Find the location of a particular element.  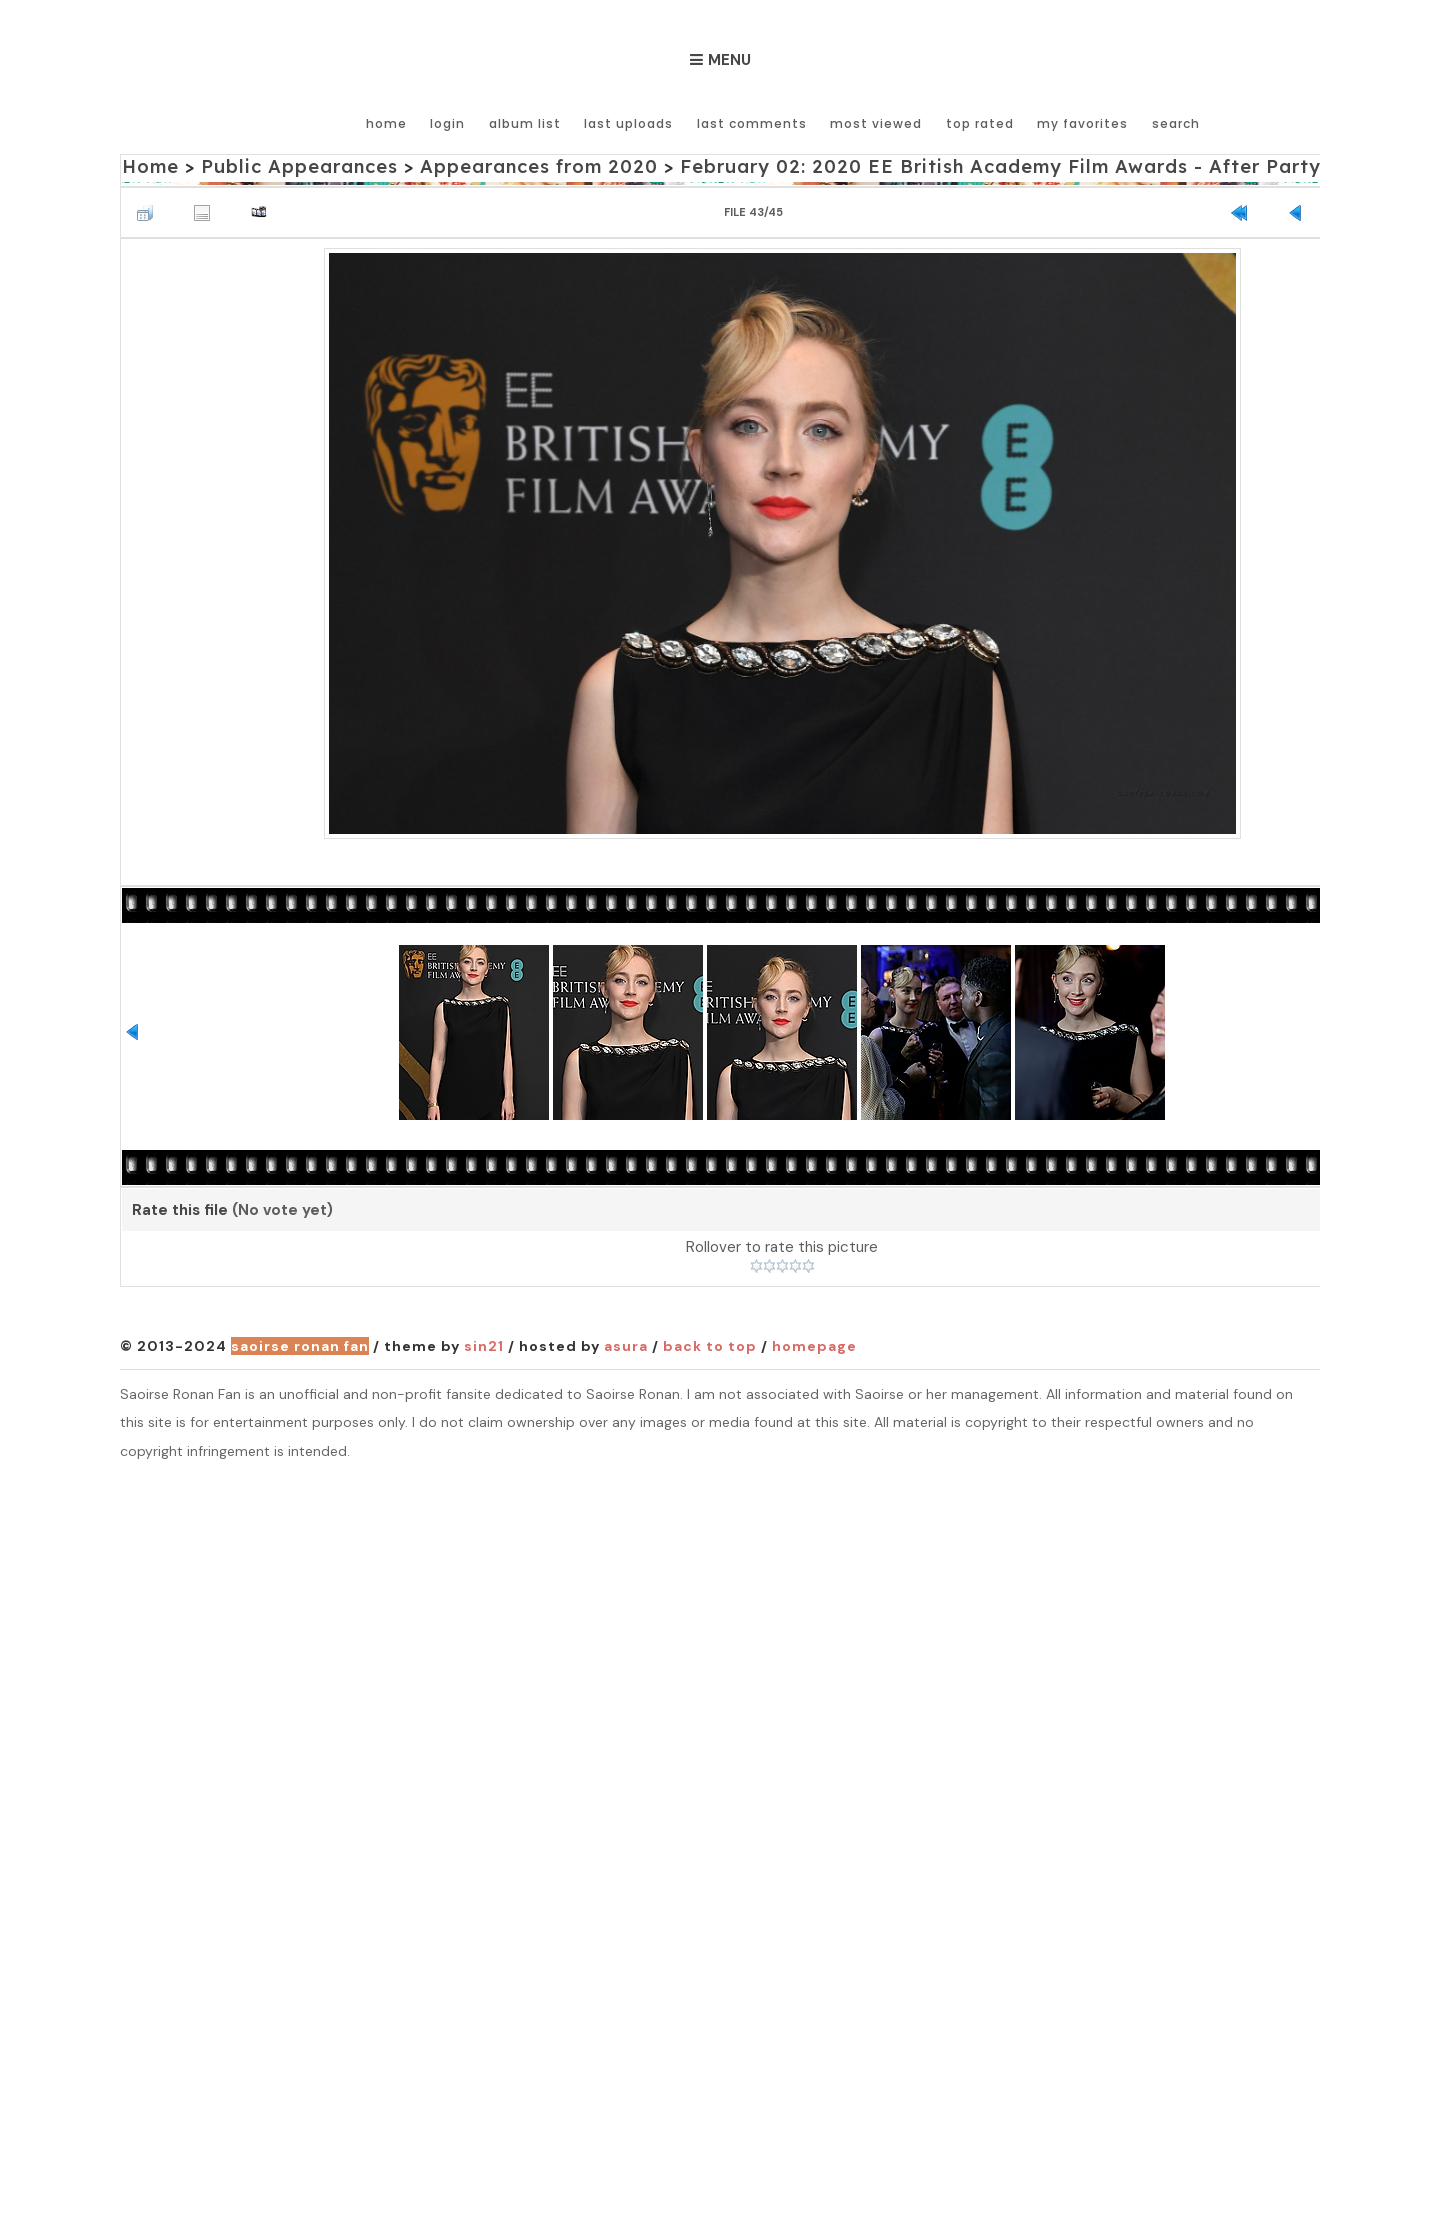

Back to top is located at coordinates (710, 1347).